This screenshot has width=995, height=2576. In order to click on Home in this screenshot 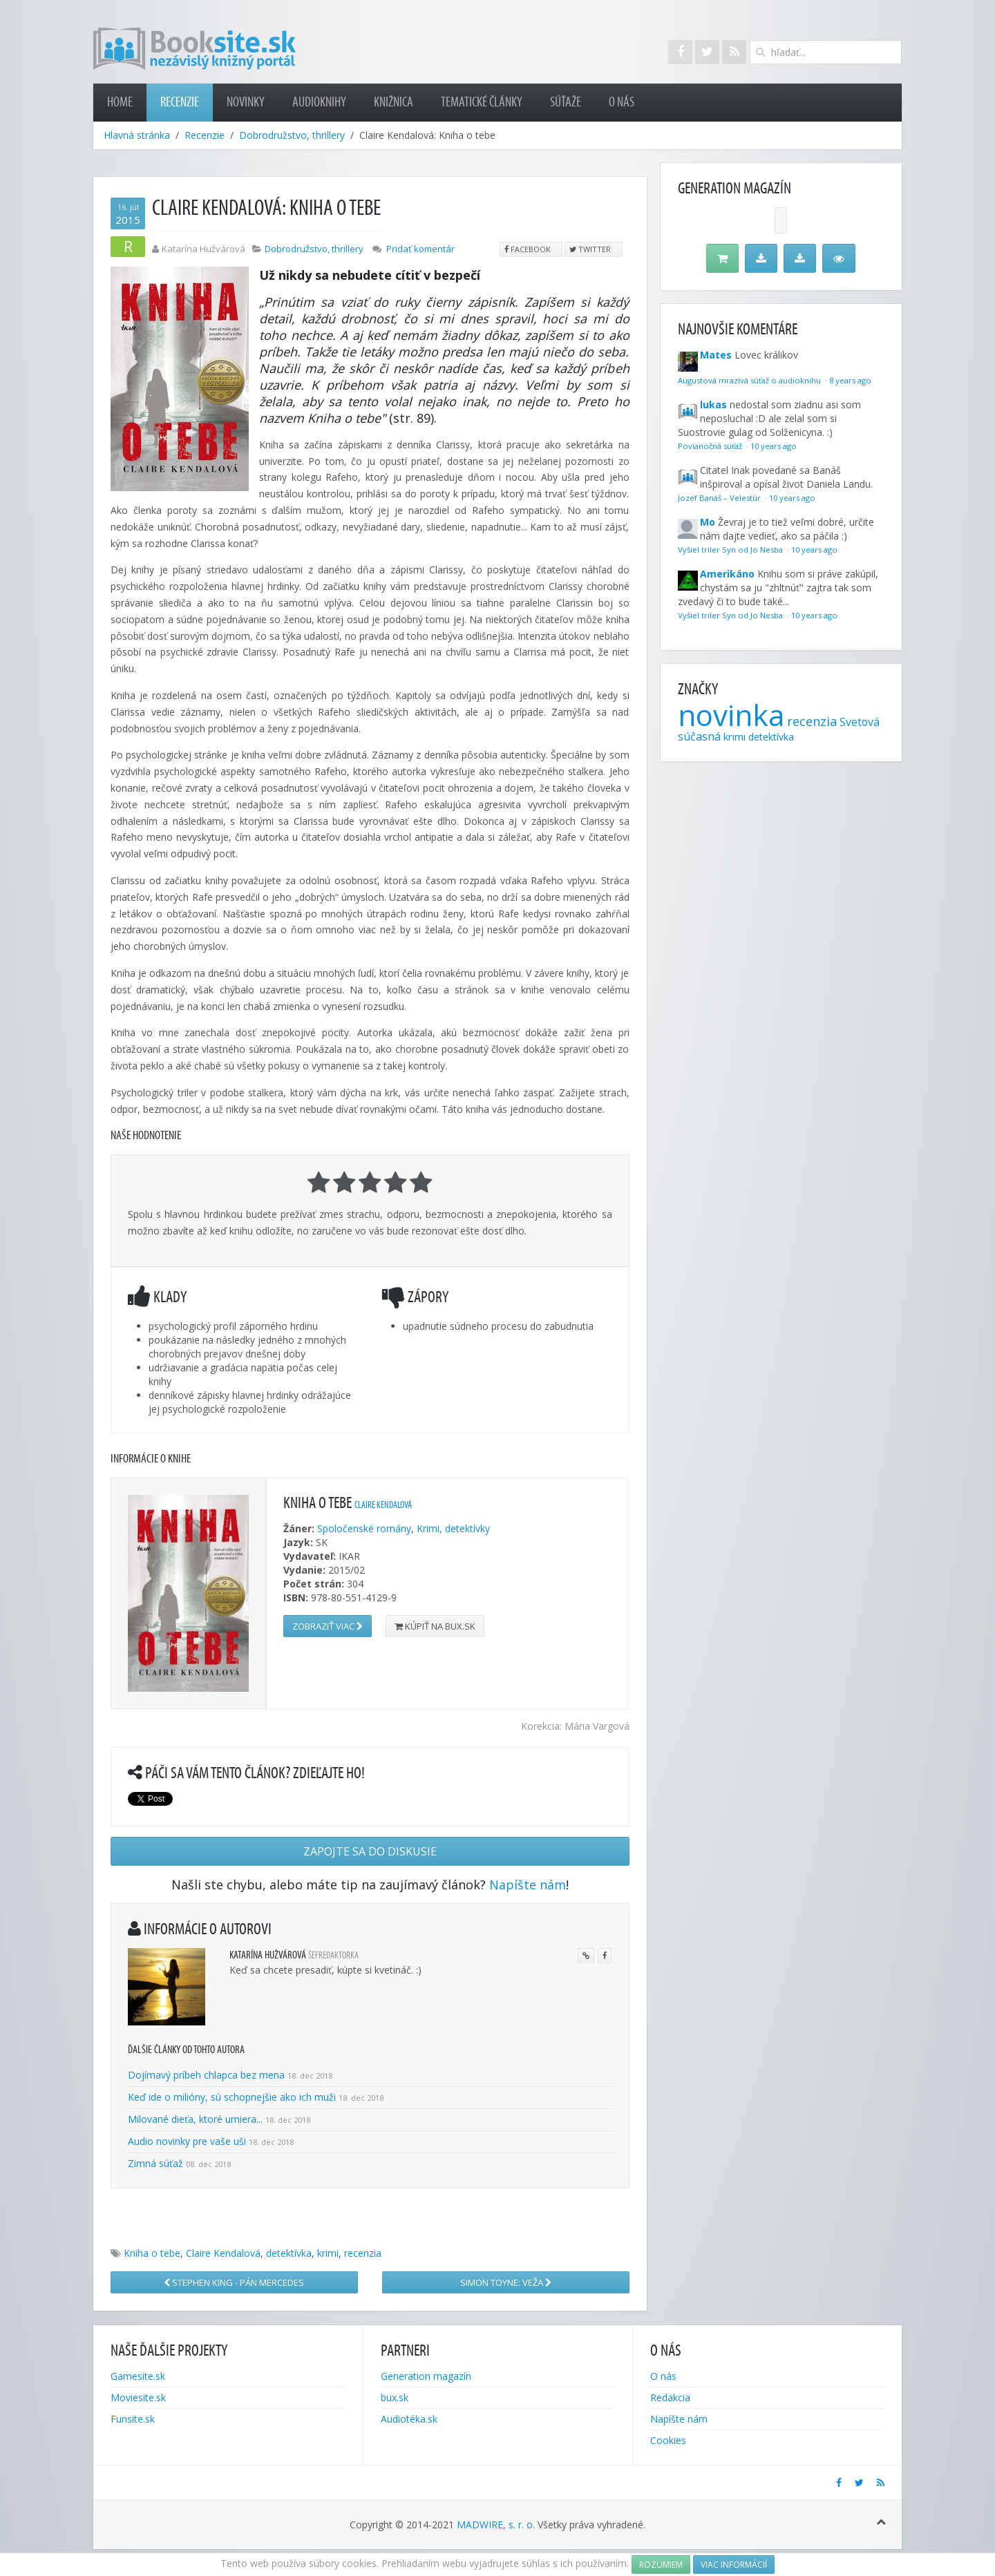, I will do `click(120, 102)`.